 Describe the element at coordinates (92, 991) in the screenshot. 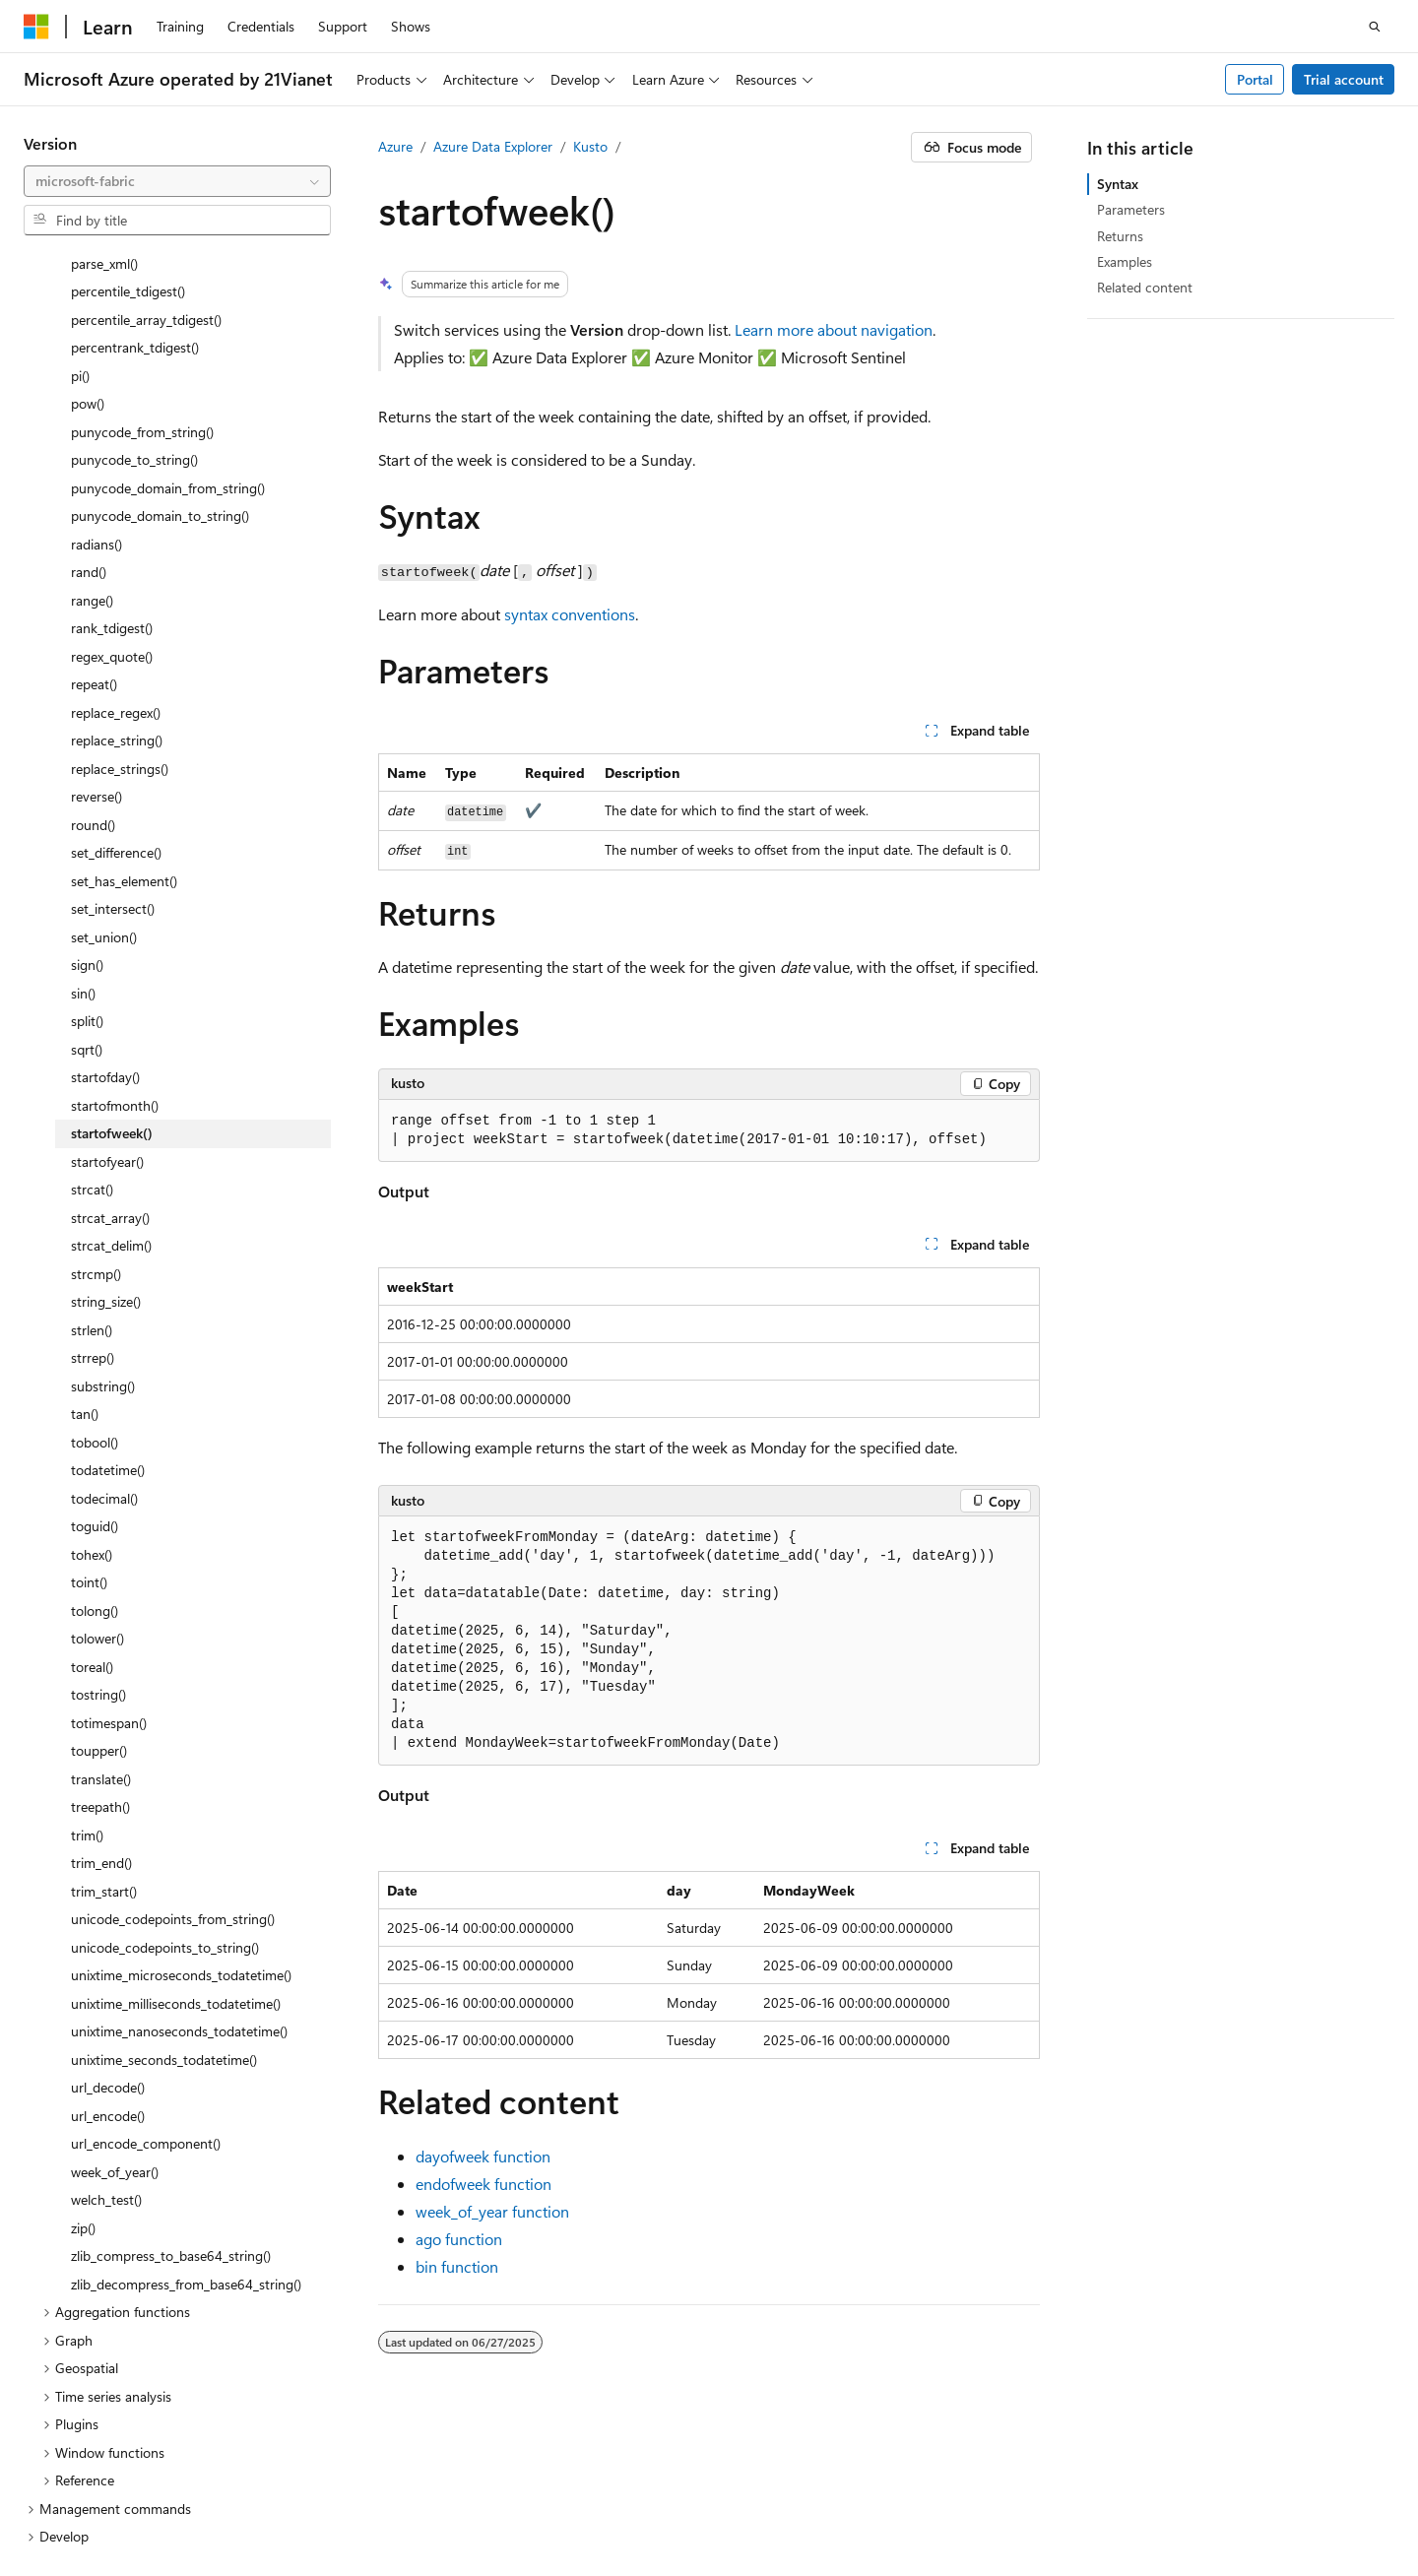

I see `strcat() [treeitem]` at that location.